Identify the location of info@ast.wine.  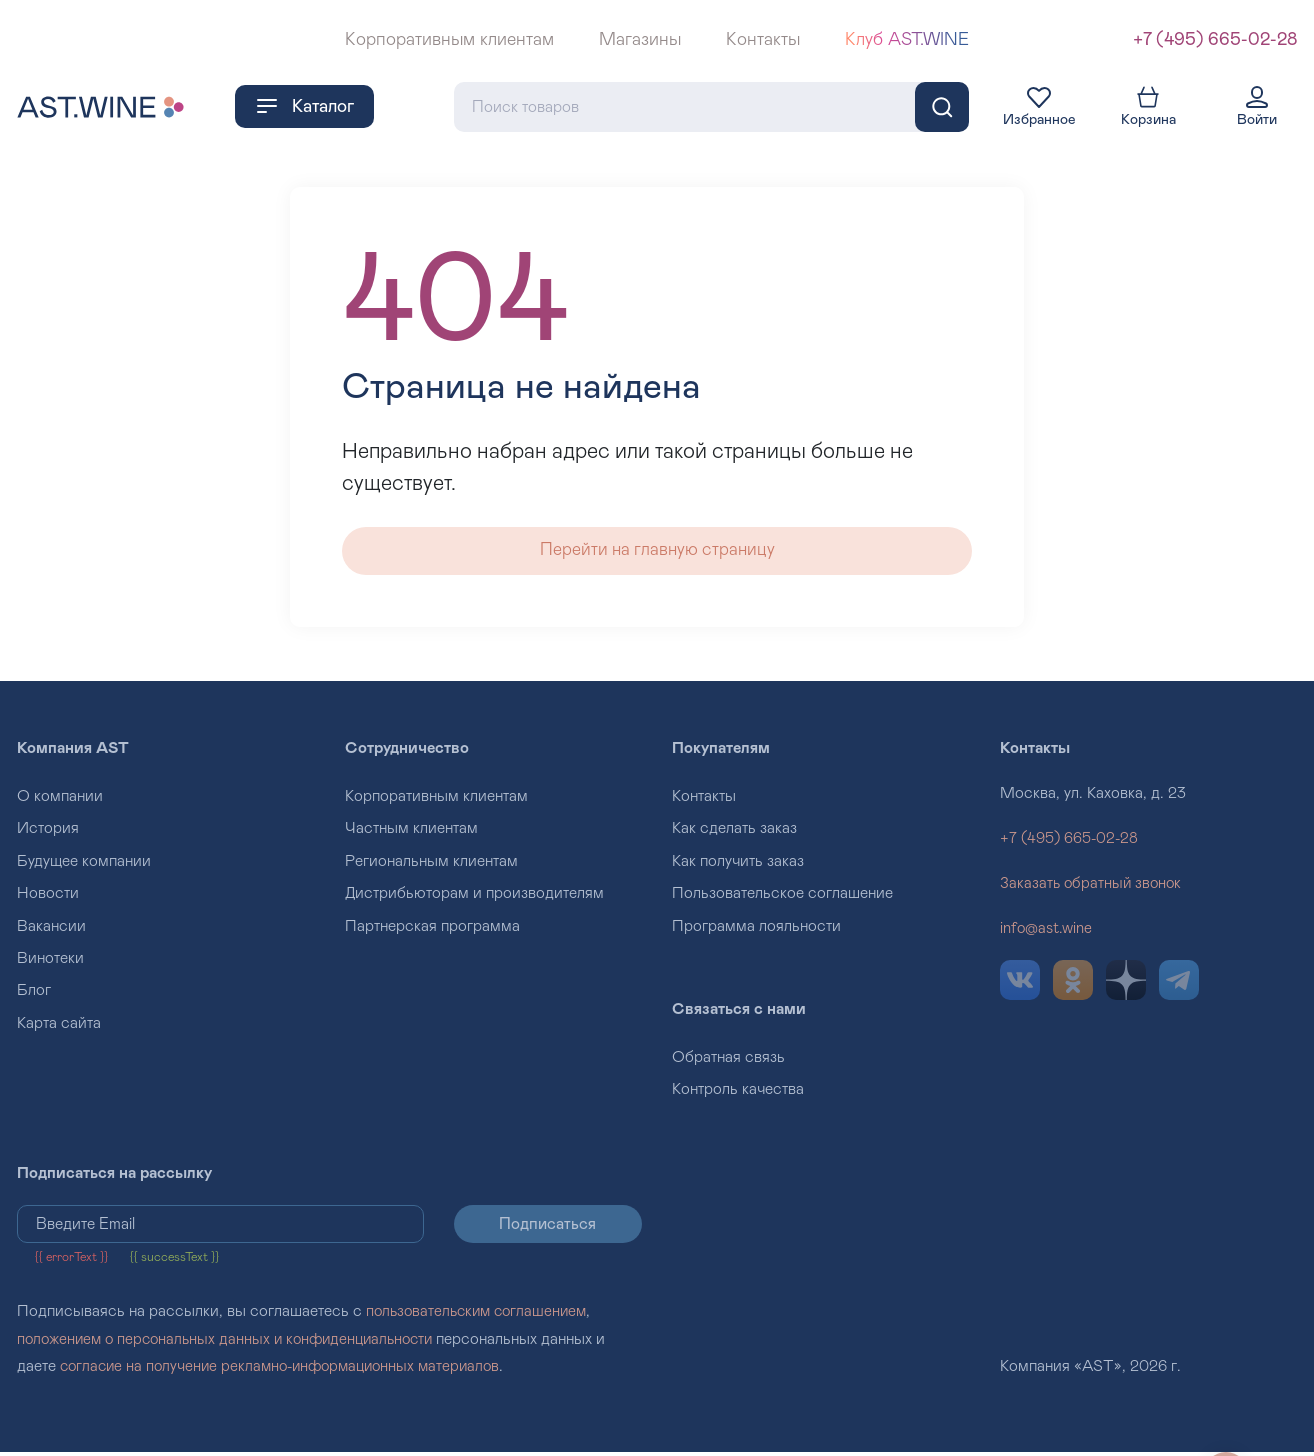
(1048, 932).